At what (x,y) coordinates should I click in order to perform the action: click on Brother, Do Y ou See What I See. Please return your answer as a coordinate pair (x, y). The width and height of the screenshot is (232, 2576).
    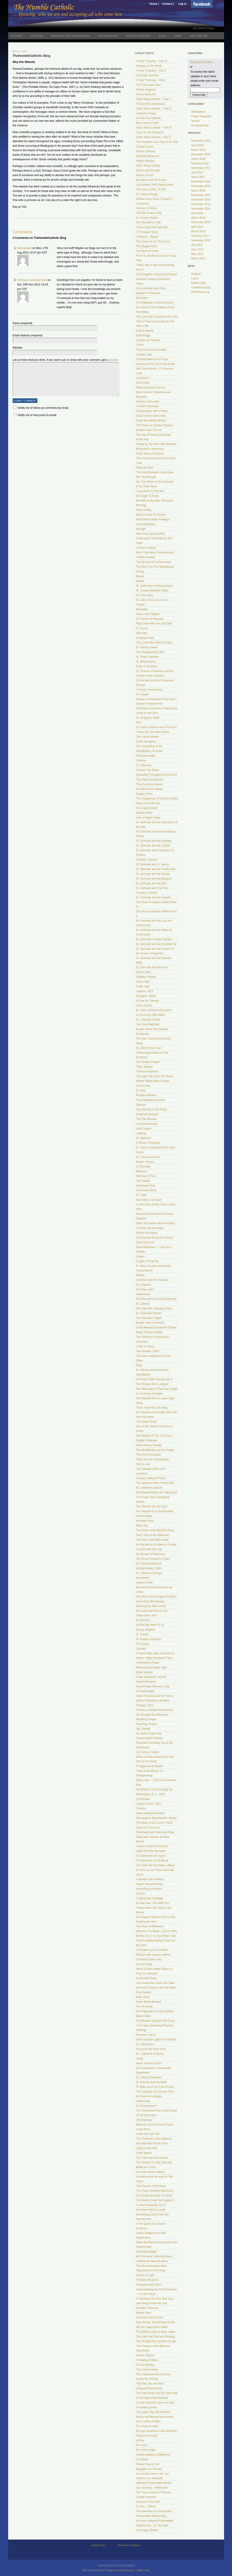
    Looking at the image, I should click on (156, 1935).